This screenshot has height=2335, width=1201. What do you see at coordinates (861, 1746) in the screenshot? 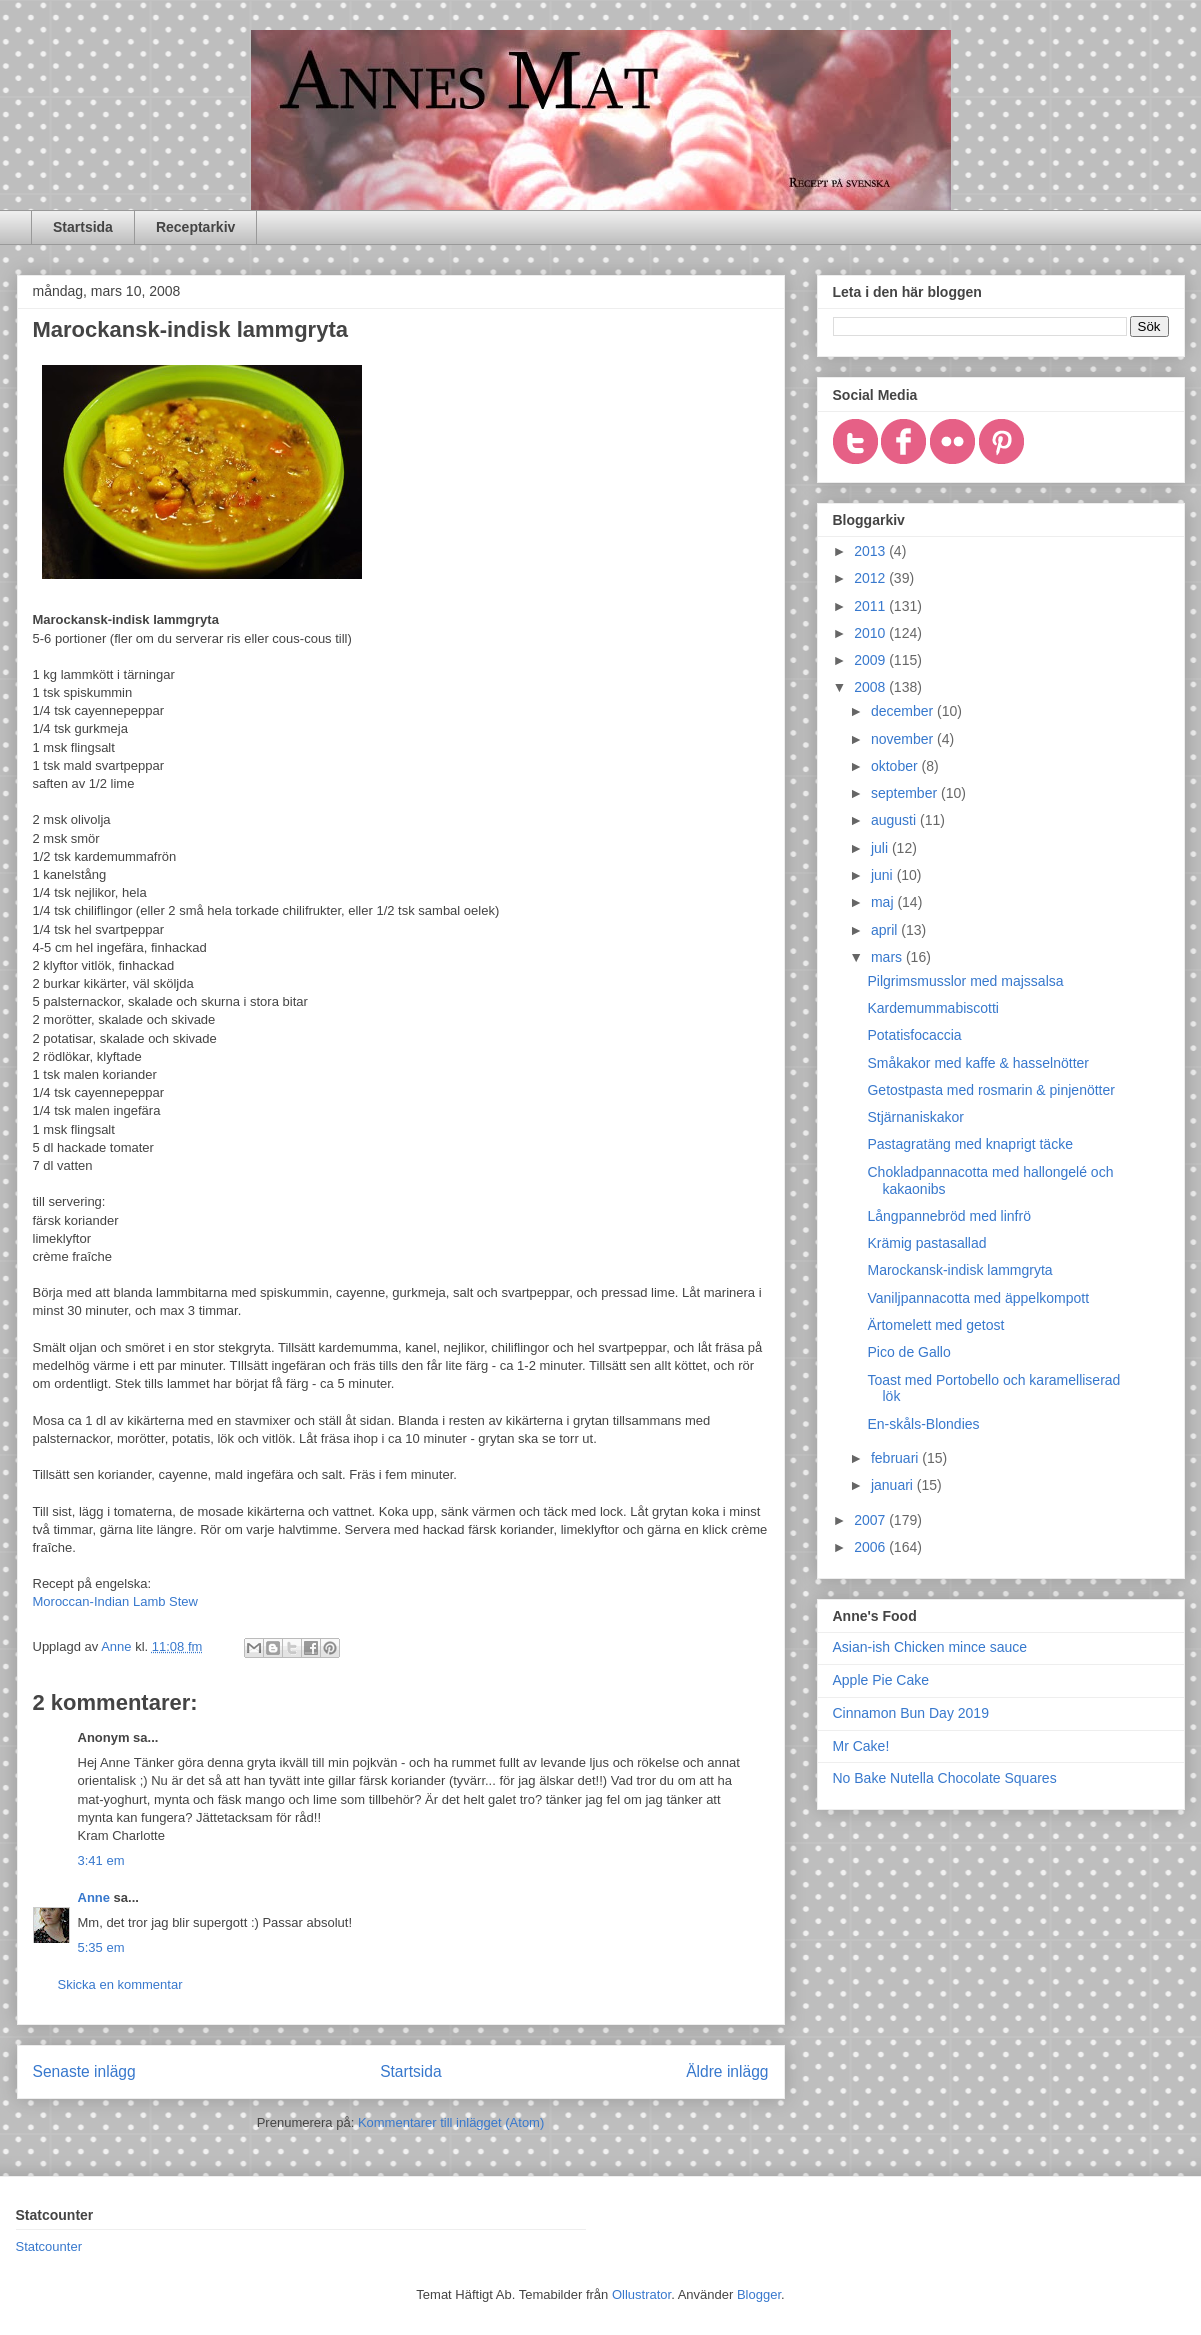
I see `Mr Cake!` at bounding box center [861, 1746].